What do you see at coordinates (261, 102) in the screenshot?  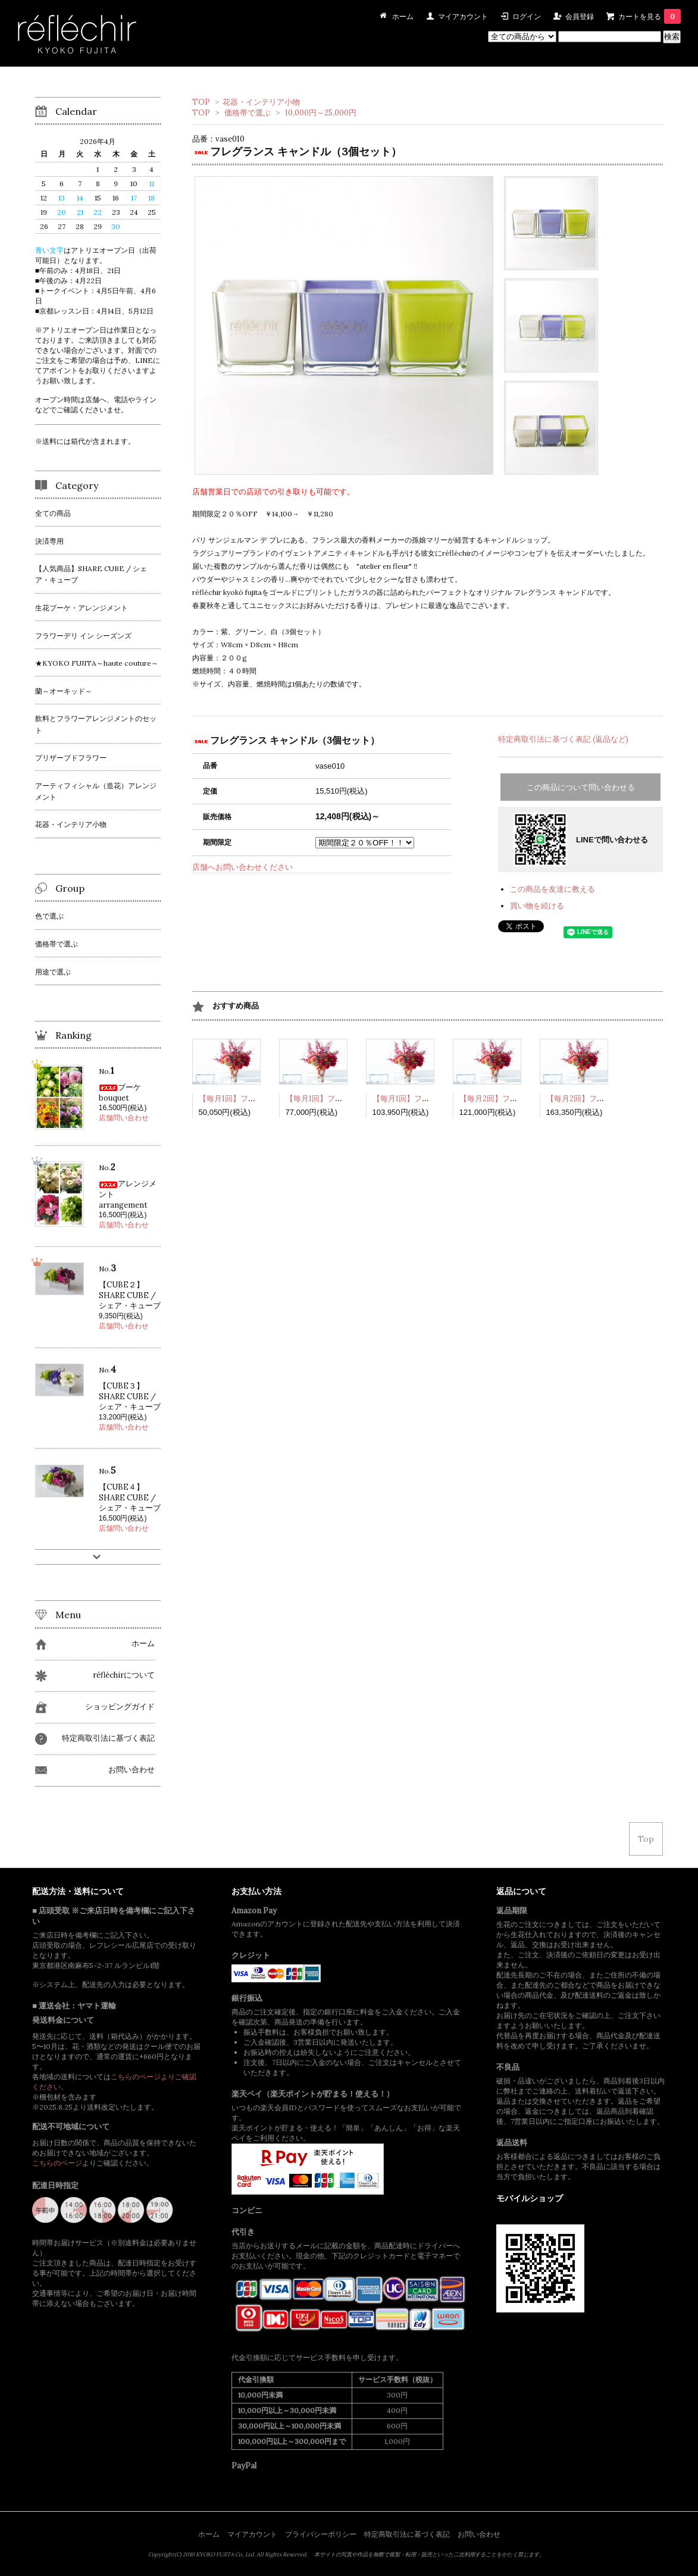 I see `花器・インテリア小物` at bounding box center [261, 102].